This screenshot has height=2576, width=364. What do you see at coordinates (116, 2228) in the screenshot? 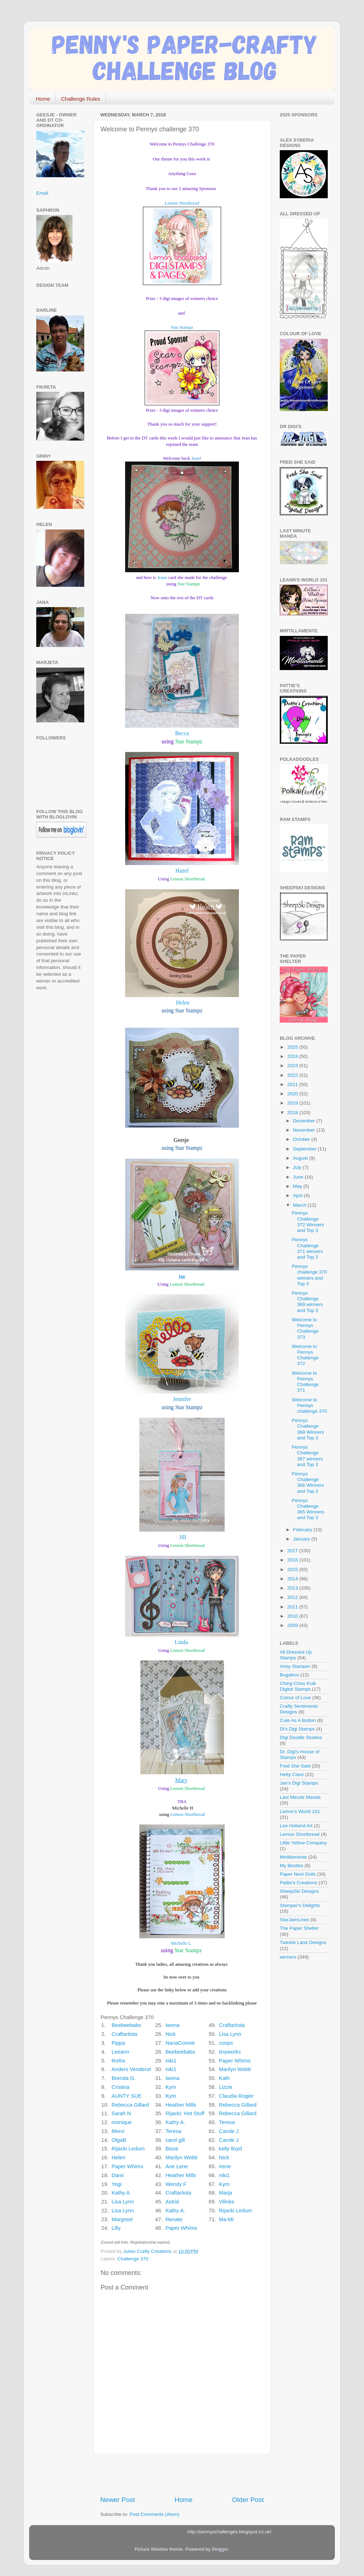
I see `Lilly` at bounding box center [116, 2228].